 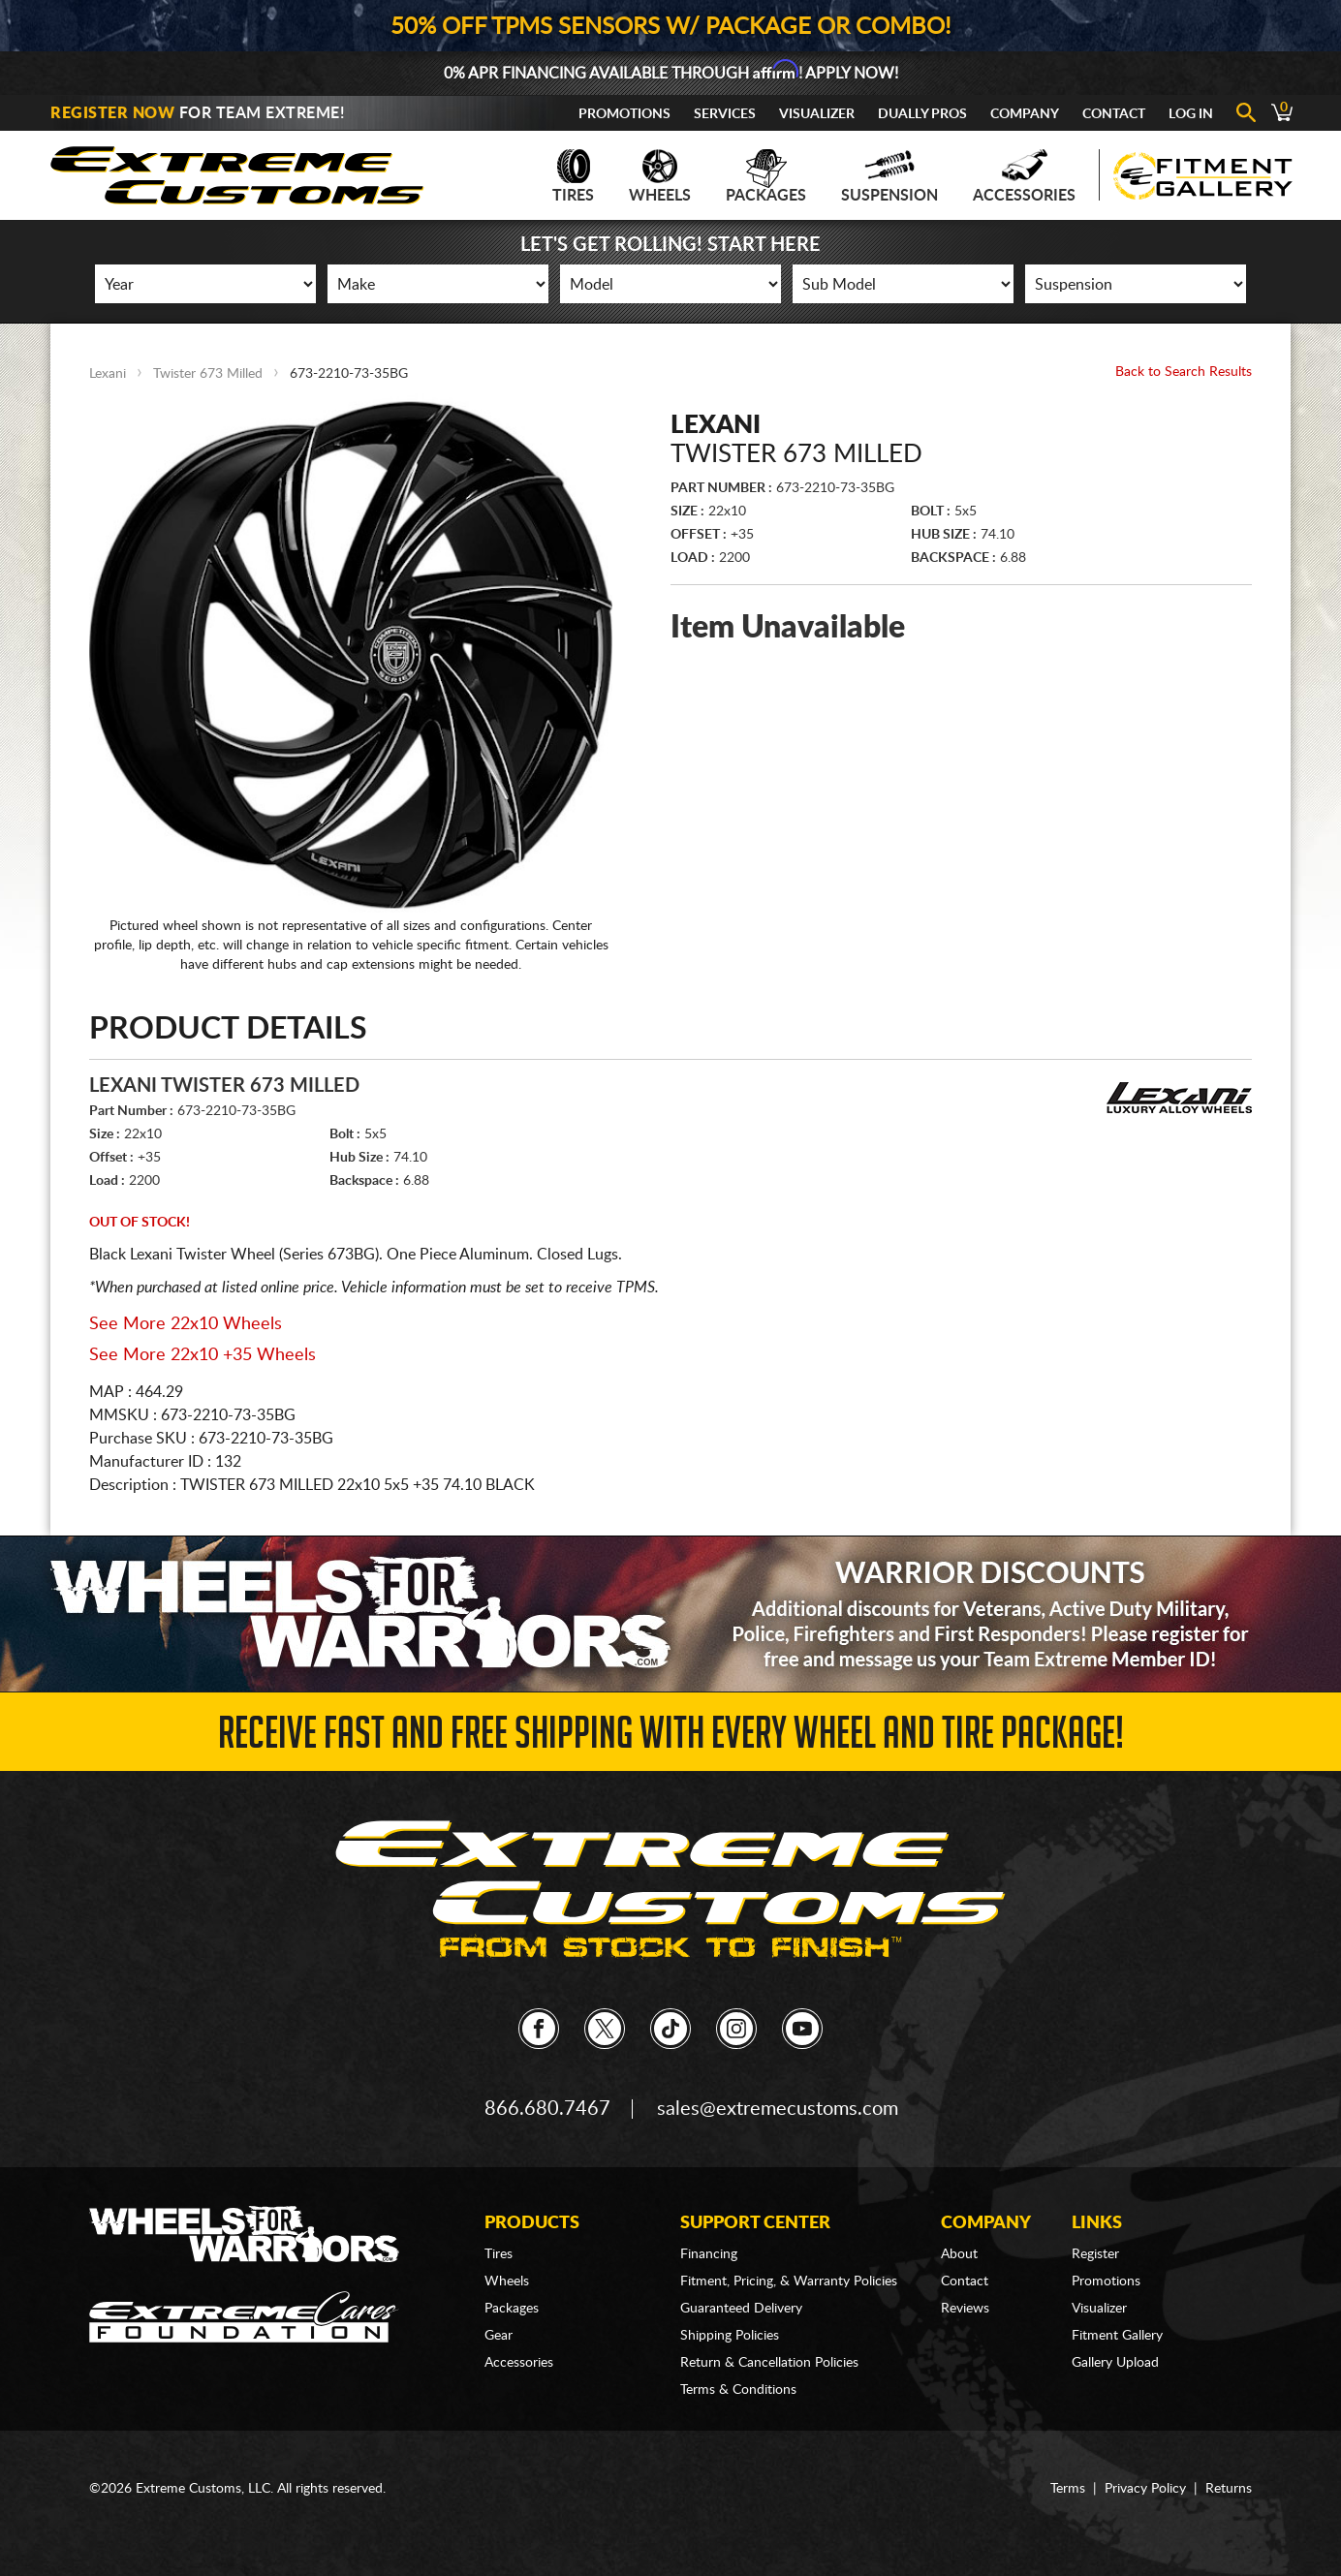 I want to click on Visualizer, so click(x=817, y=114).